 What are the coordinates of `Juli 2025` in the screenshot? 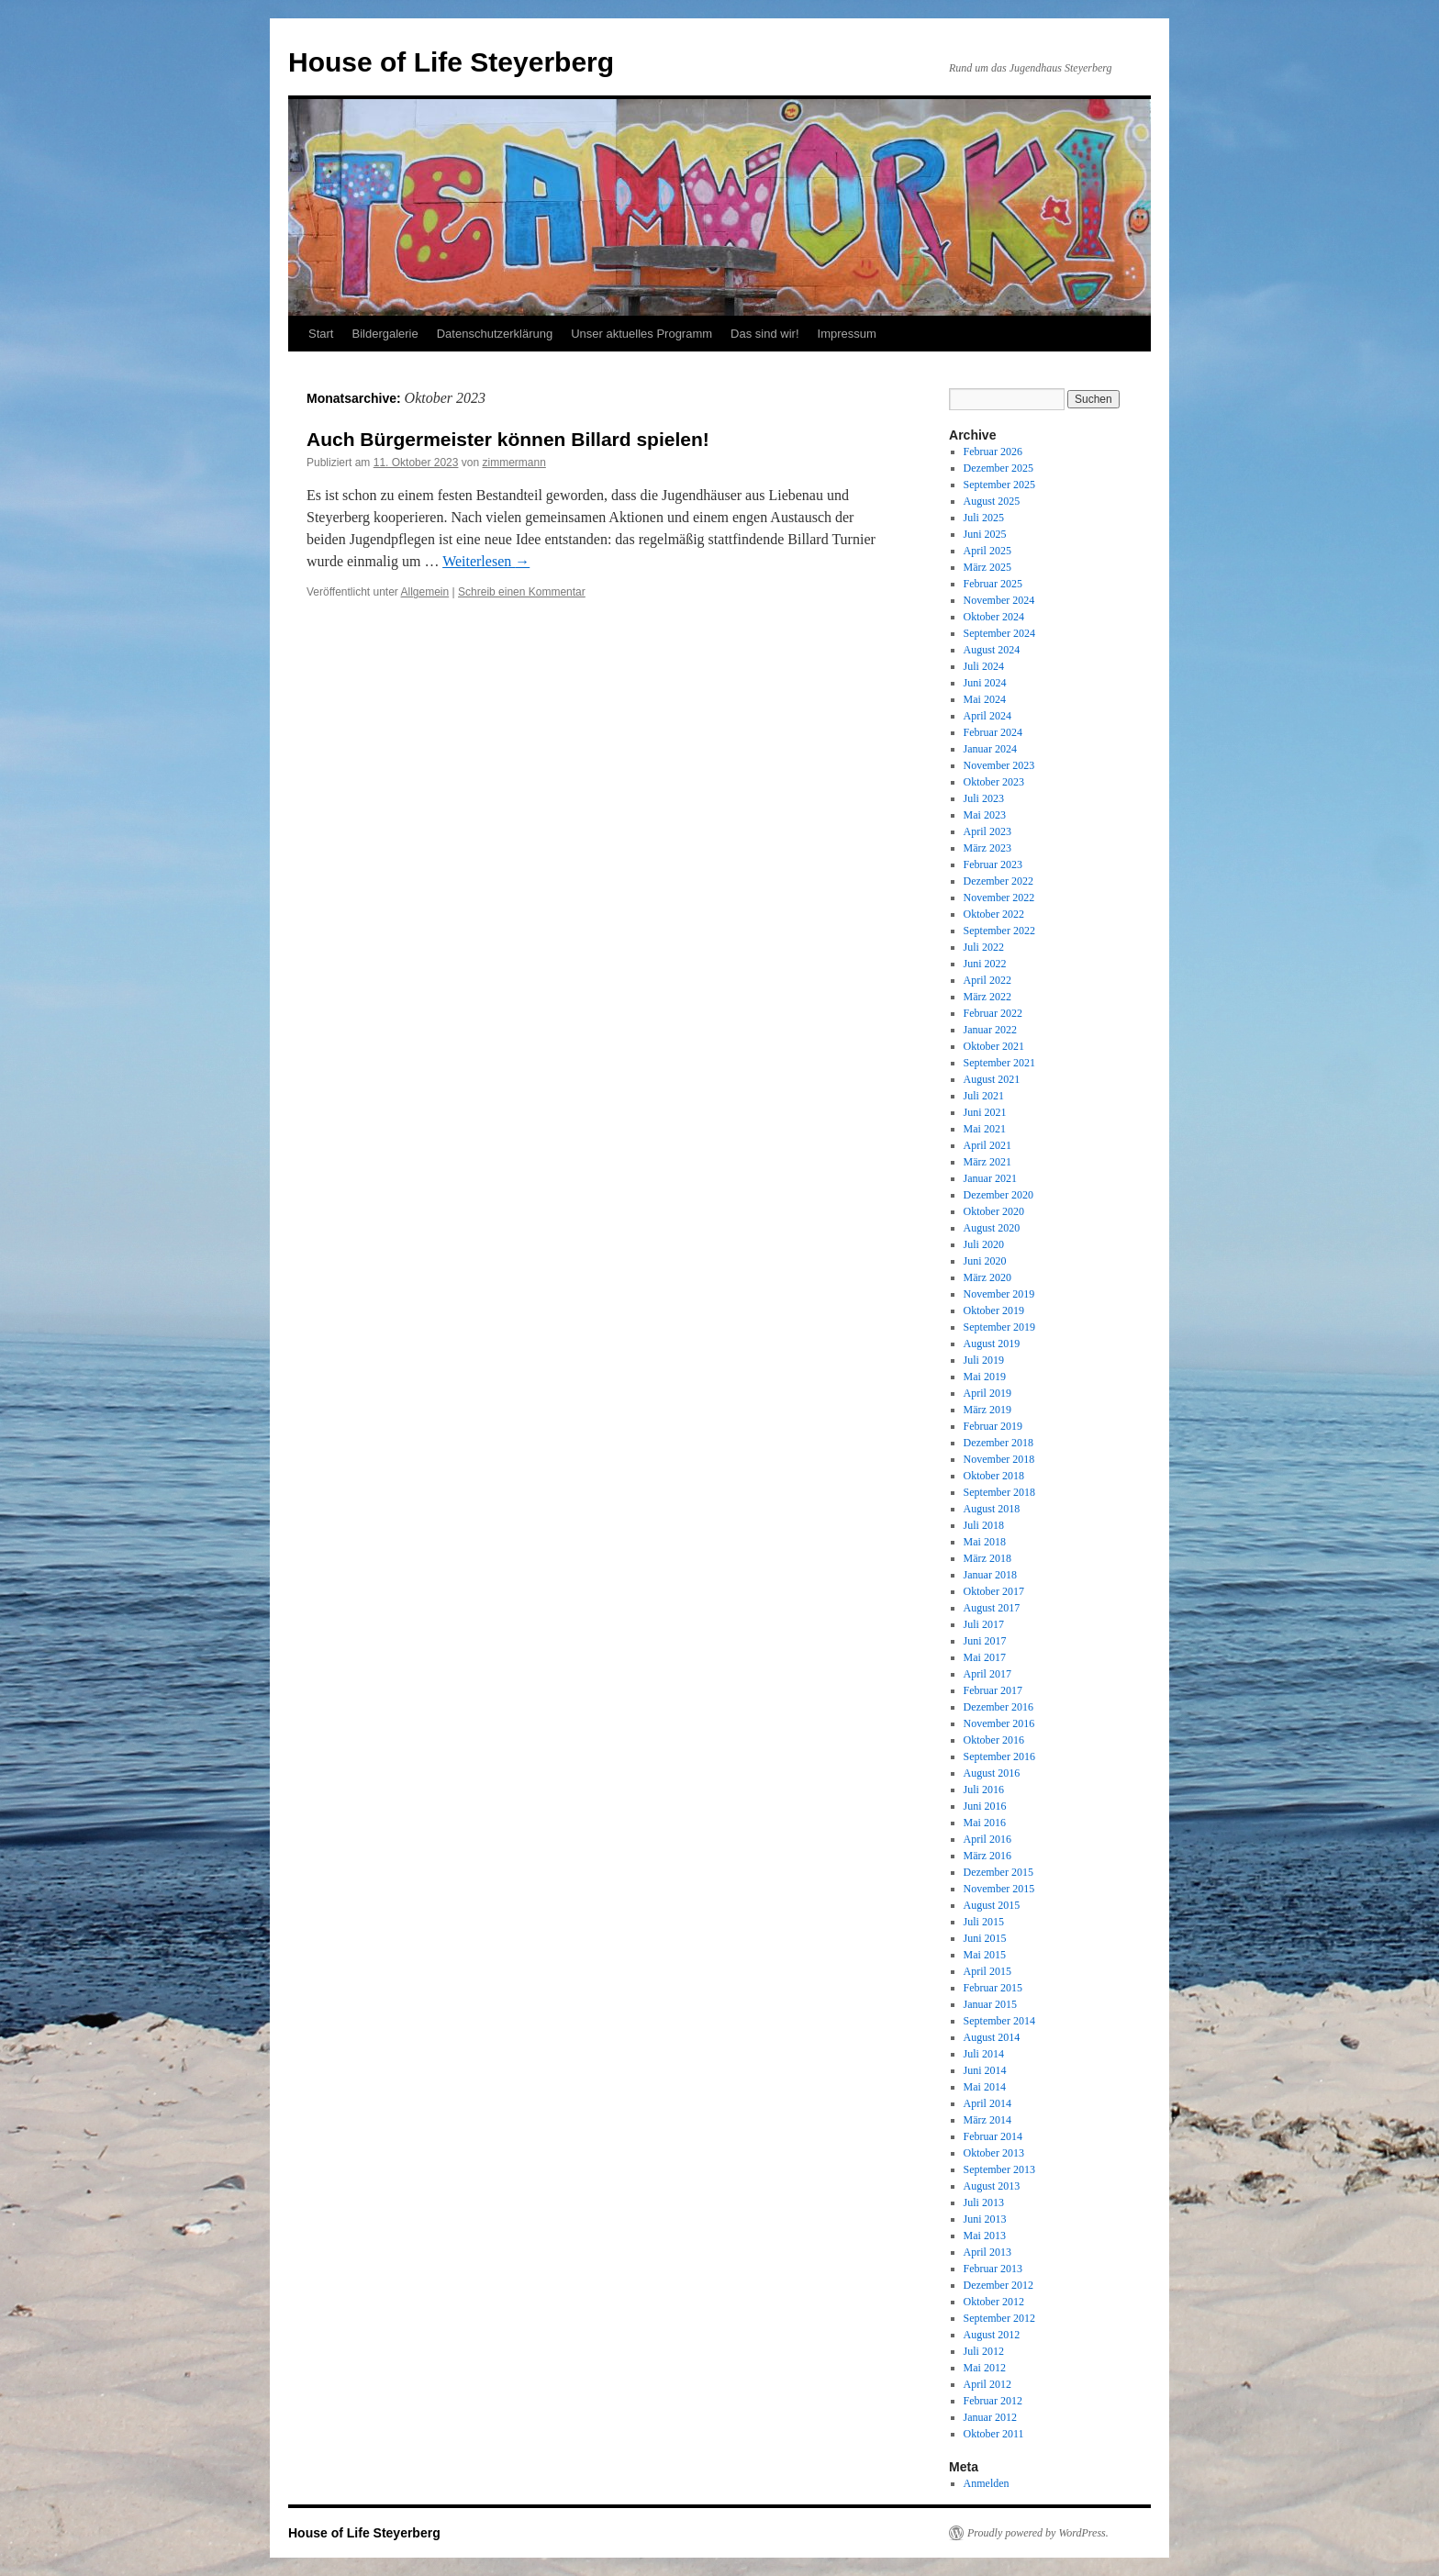 It's located at (984, 517).